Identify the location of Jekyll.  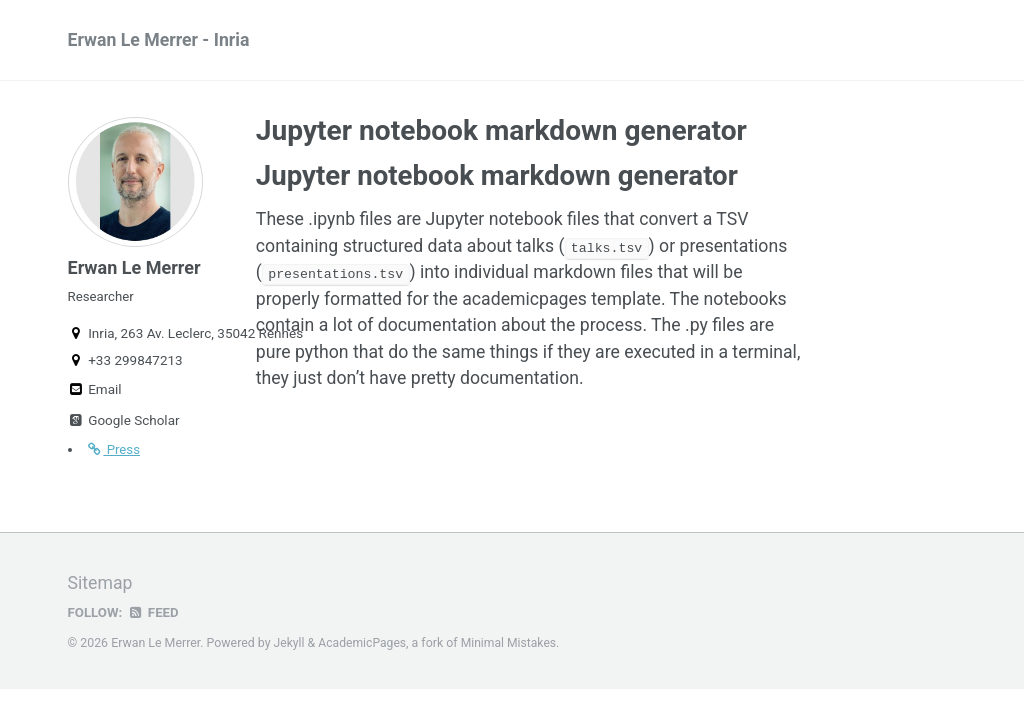
(290, 648).